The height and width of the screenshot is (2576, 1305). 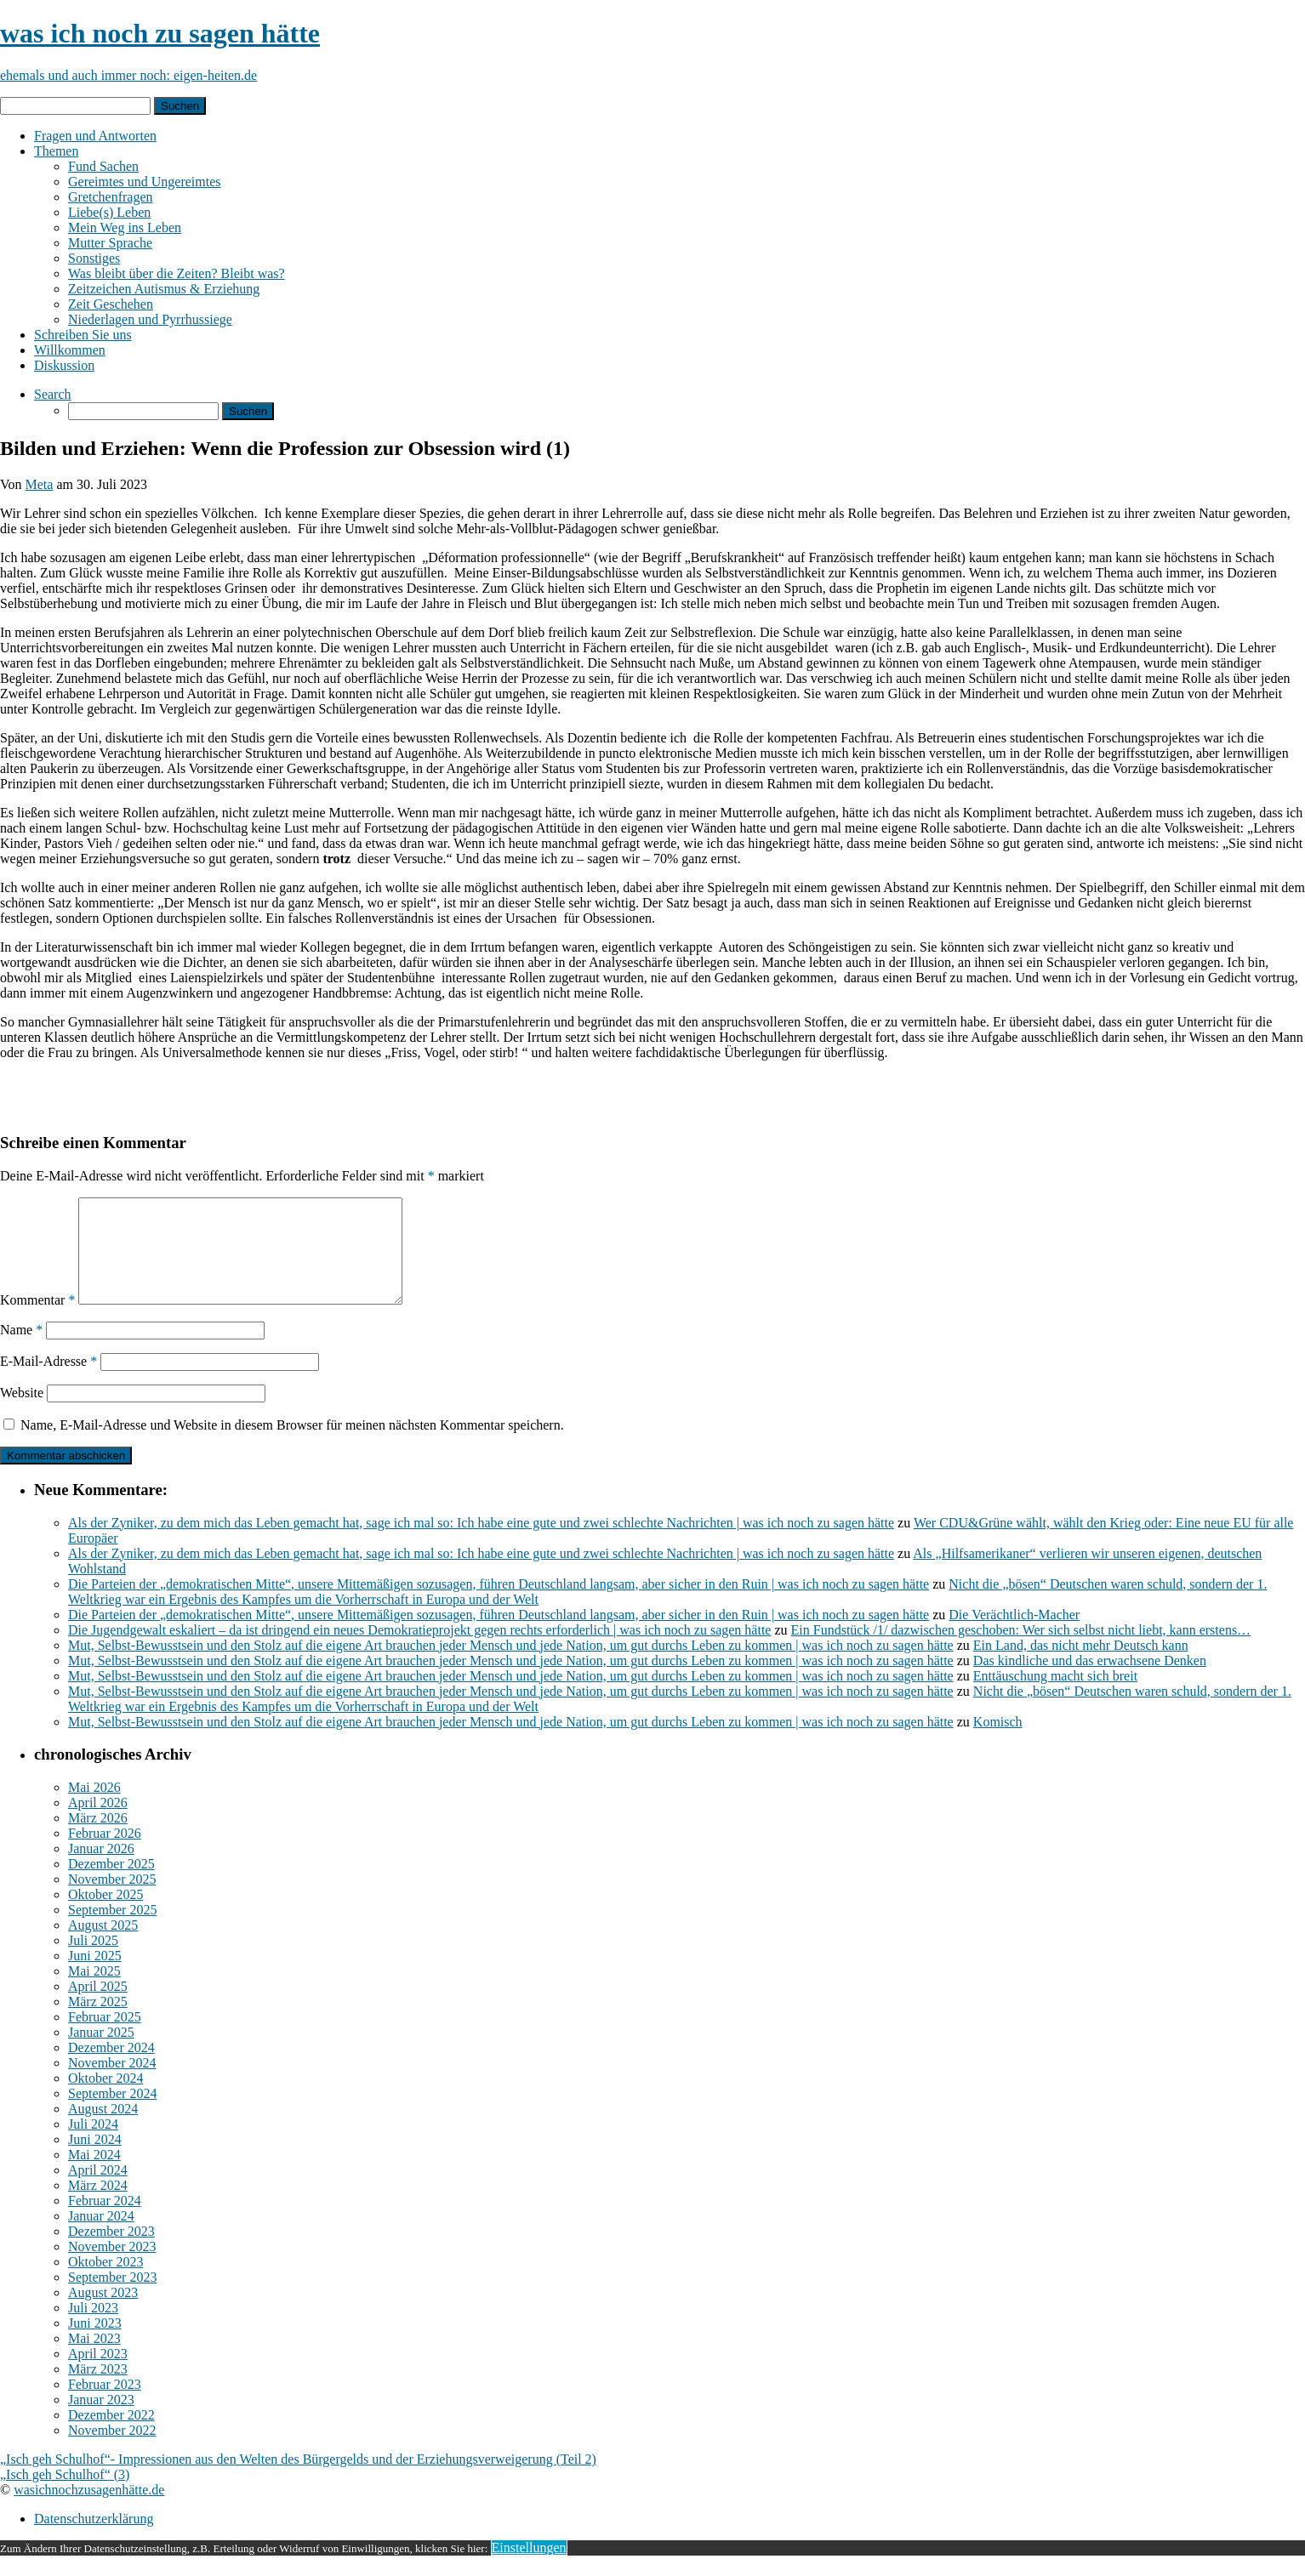 What do you see at coordinates (1021, 1650) in the screenshot?
I see `Ein Fundstück /1/ dazwischen geschoben: Wer sich selbst nicht liebt, kann erstens…` at bounding box center [1021, 1650].